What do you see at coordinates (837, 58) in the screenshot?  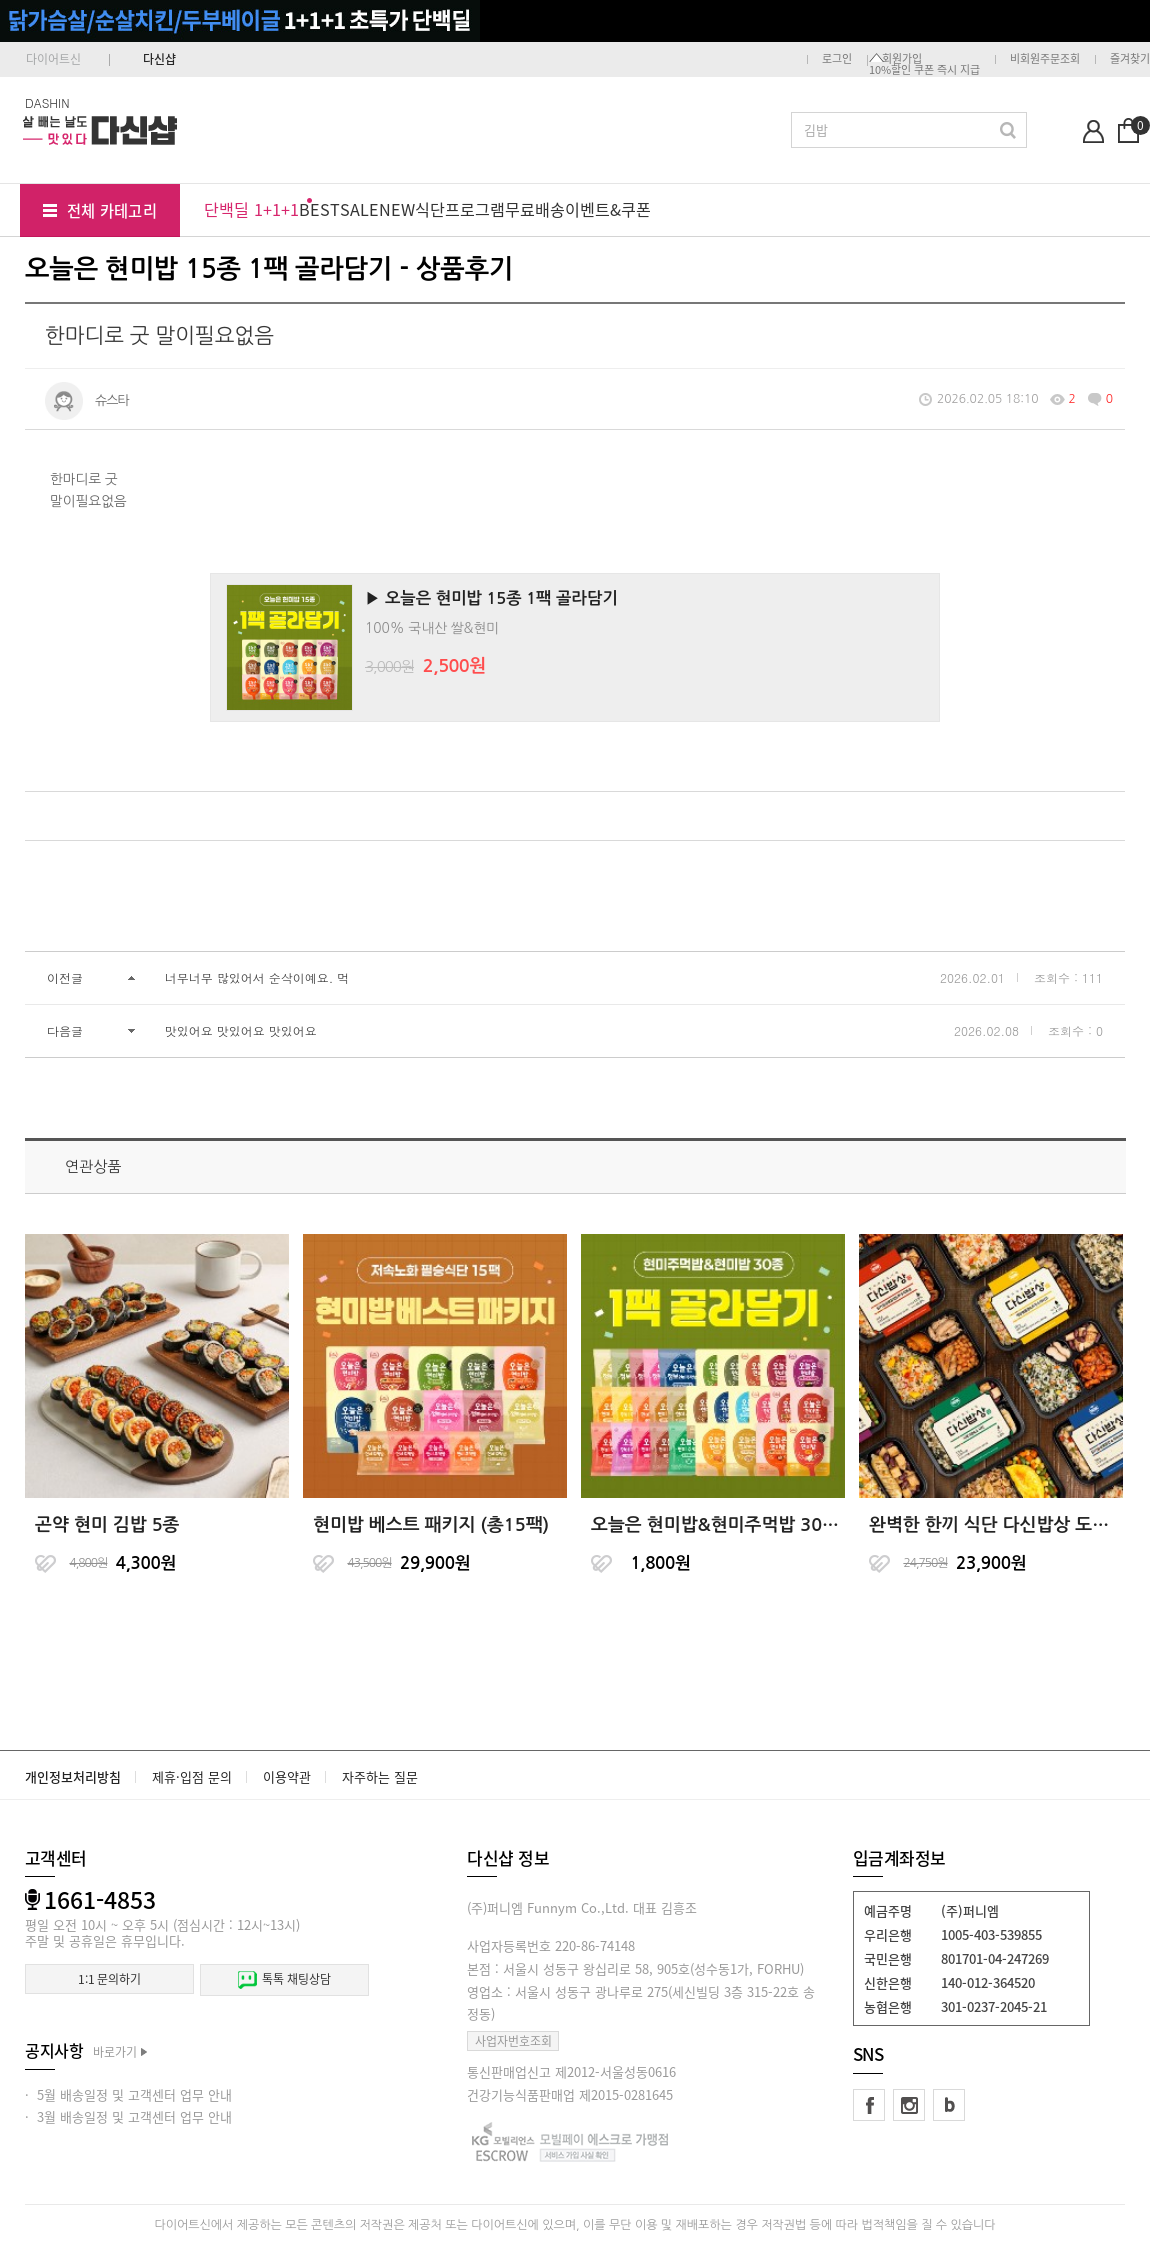 I see `로그인` at bounding box center [837, 58].